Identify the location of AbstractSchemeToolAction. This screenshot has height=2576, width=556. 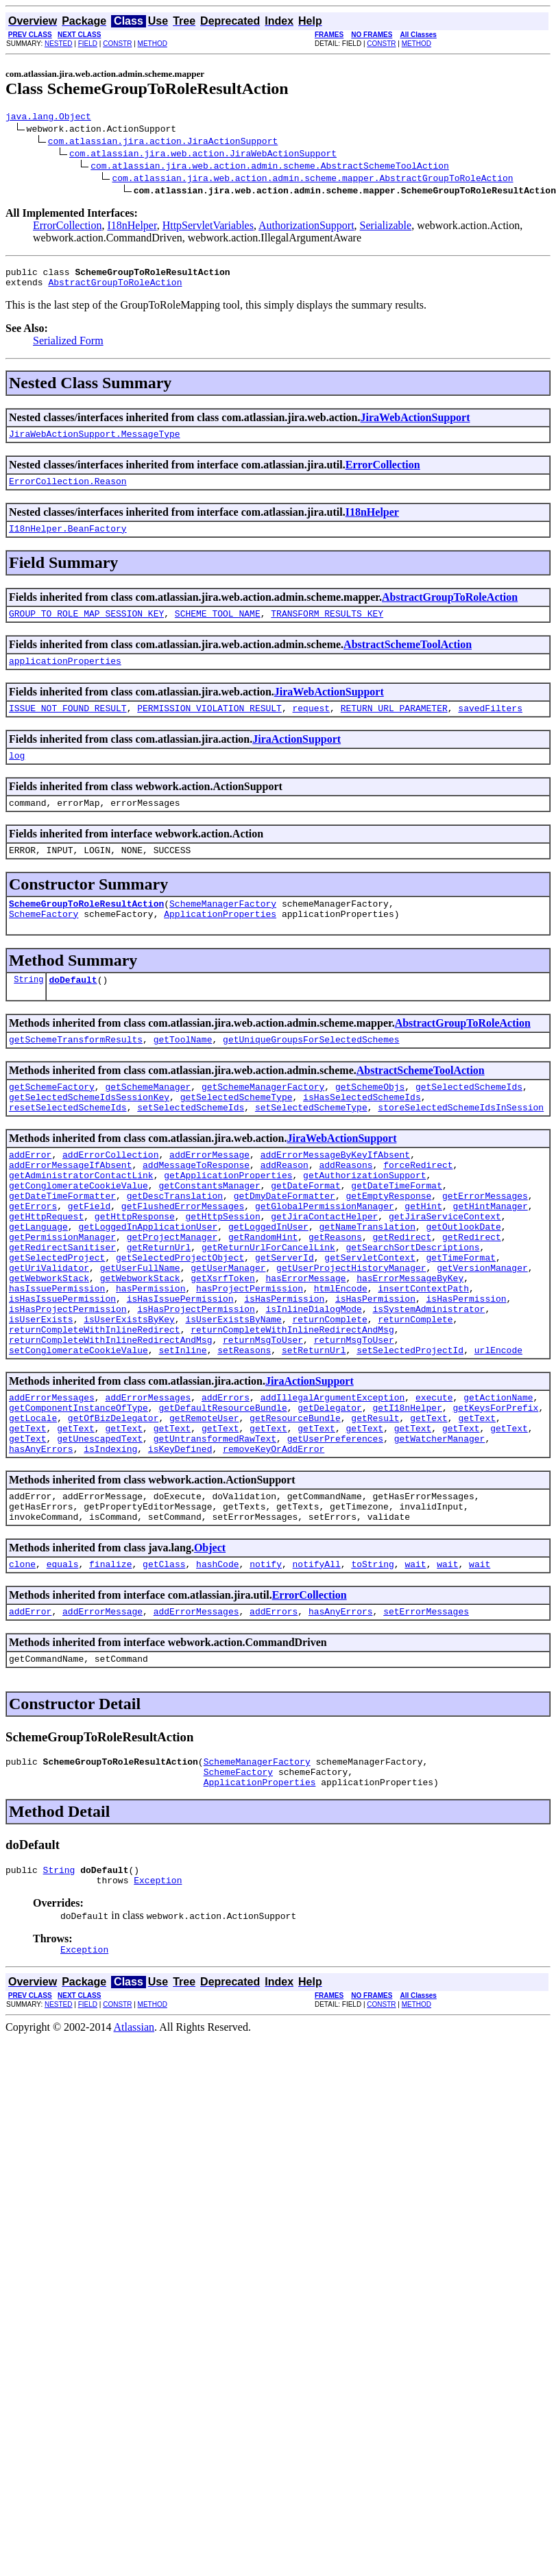
(407, 659).